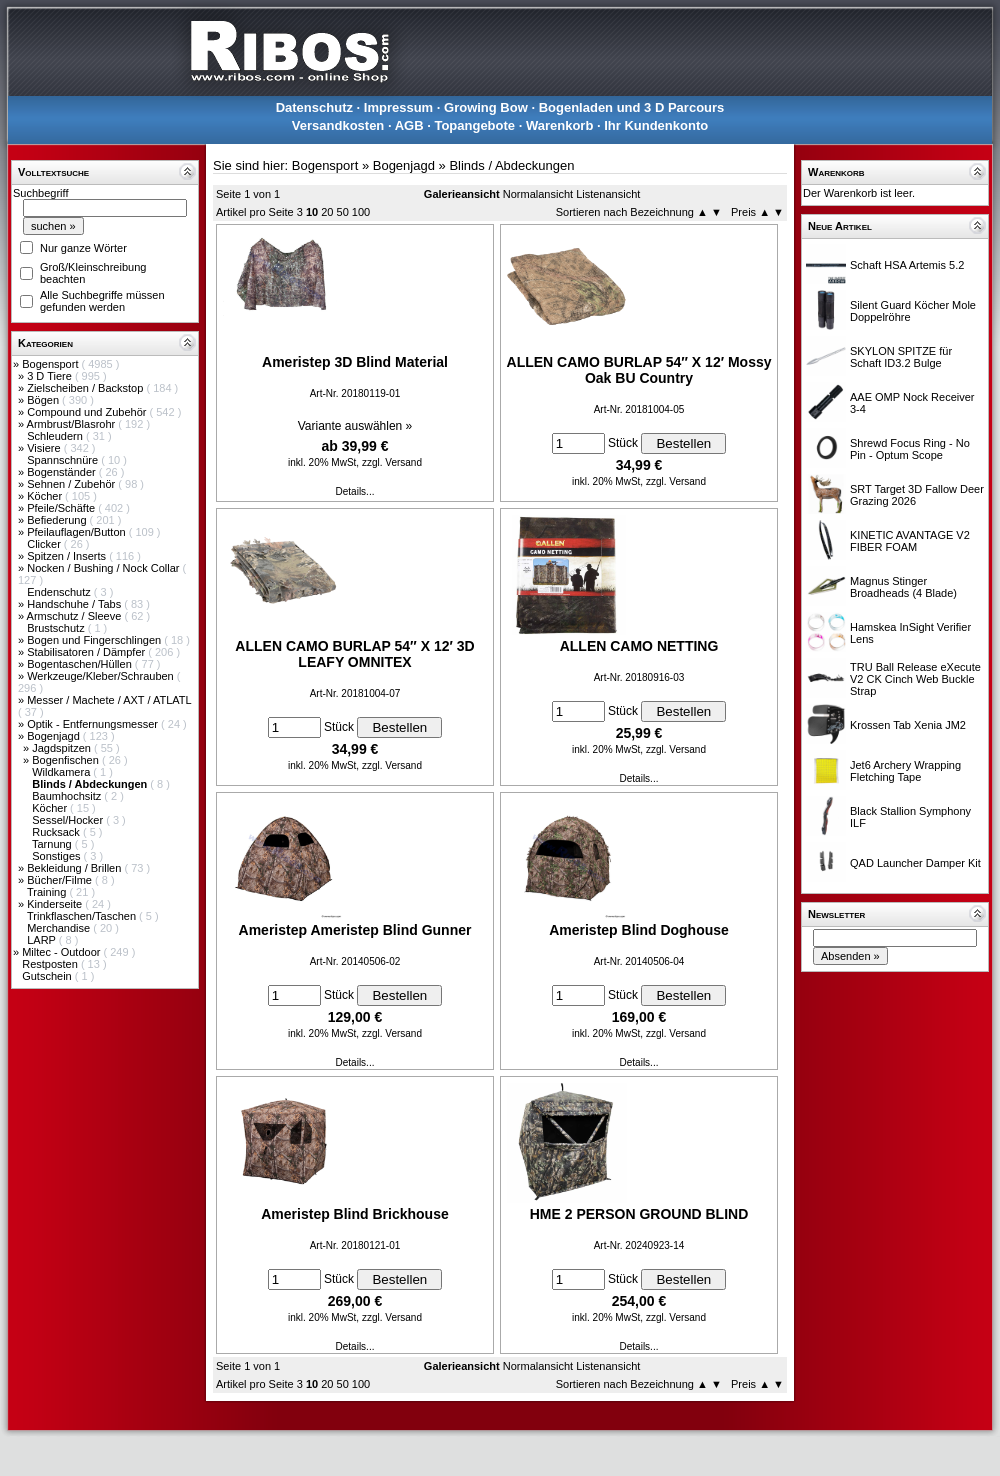 The image size is (1000, 1476). I want to click on Warenkorb, so click(559, 125).